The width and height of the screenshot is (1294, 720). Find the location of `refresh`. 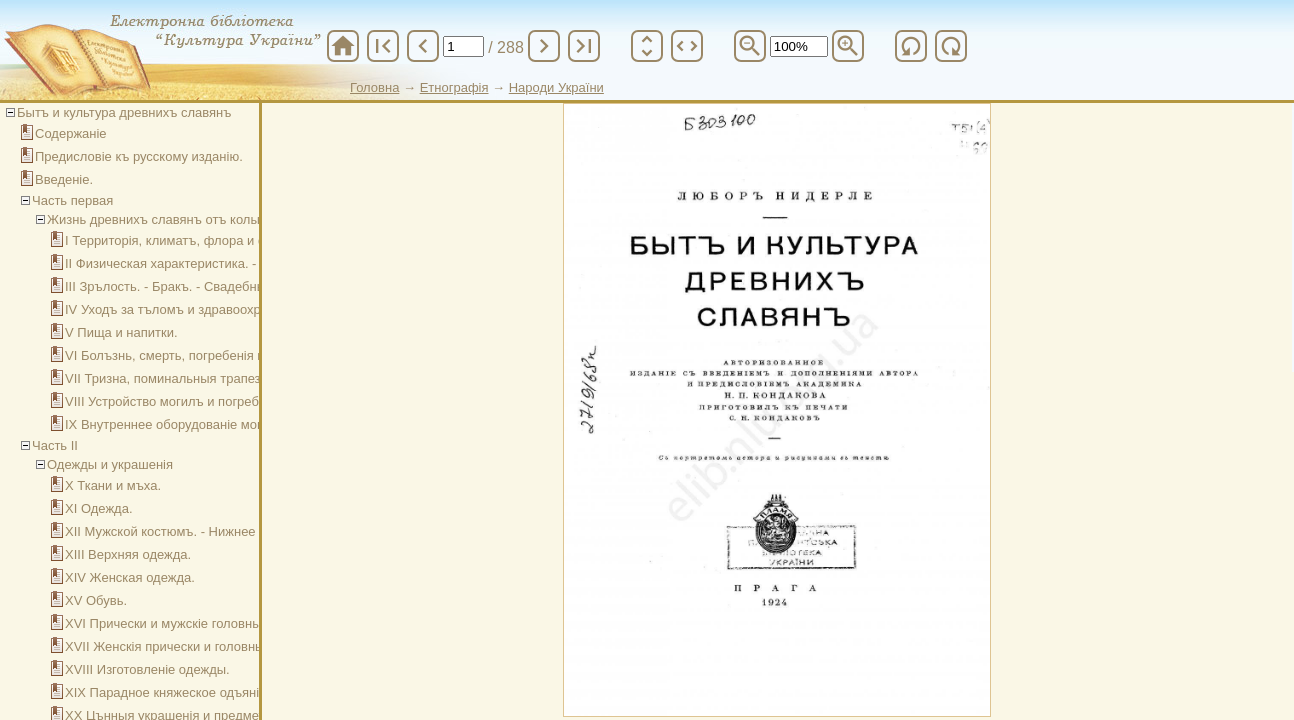

refresh is located at coordinates (911, 46).